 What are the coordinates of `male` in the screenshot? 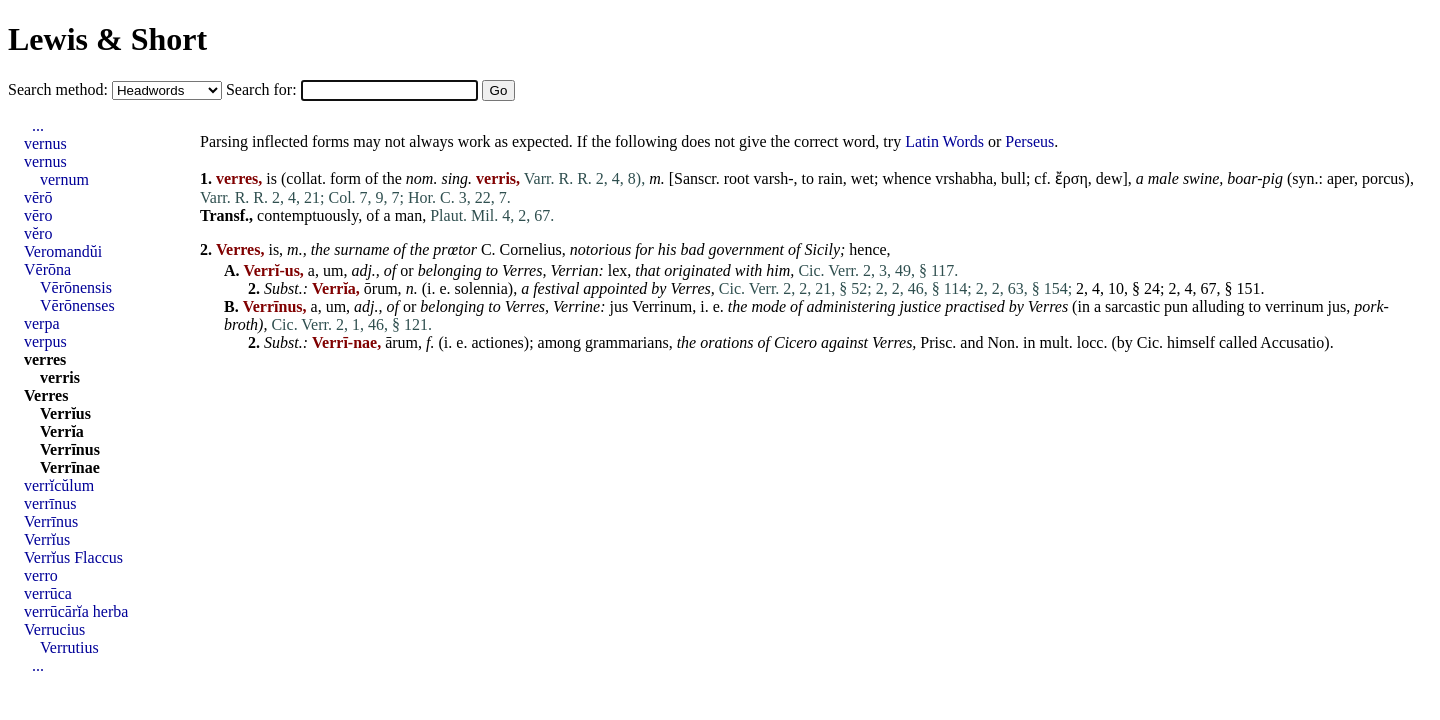 It's located at (1163, 178).